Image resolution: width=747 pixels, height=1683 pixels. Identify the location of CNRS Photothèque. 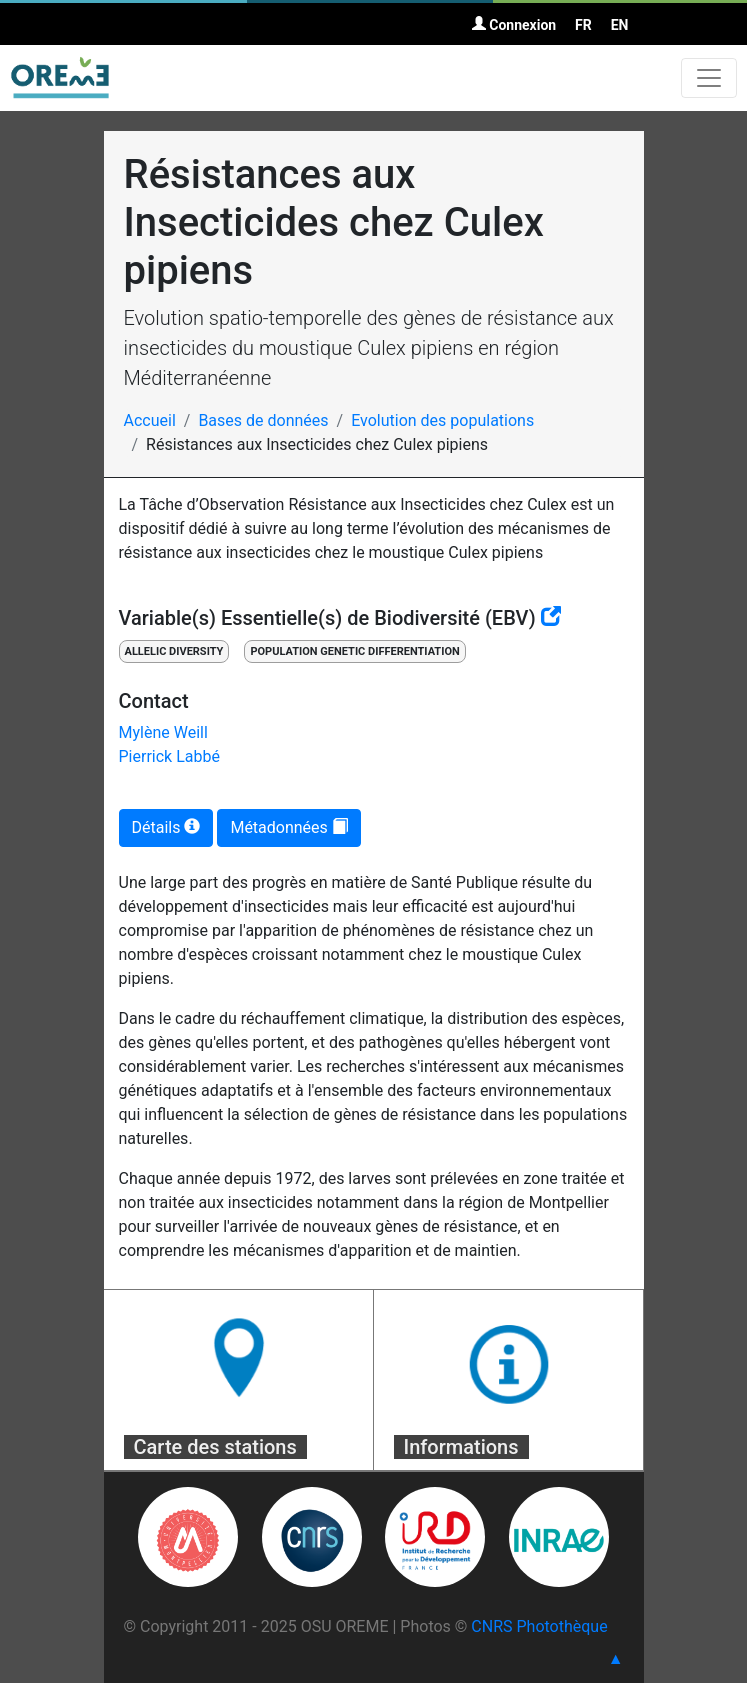
(539, 1626).